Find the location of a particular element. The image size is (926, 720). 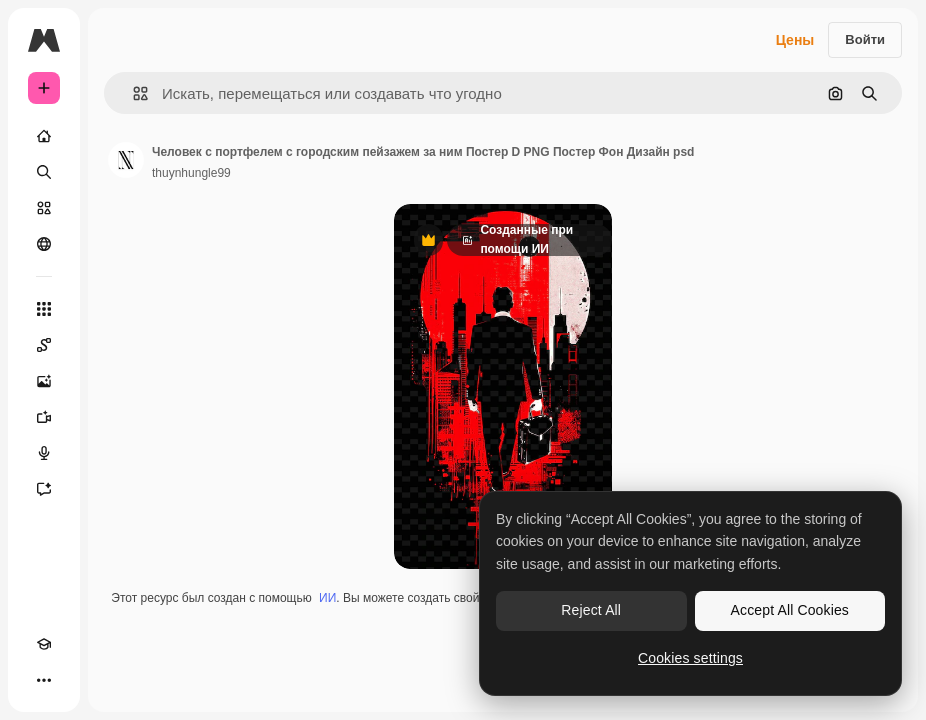

[Генератор изображений] is located at coordinates (44, 381).